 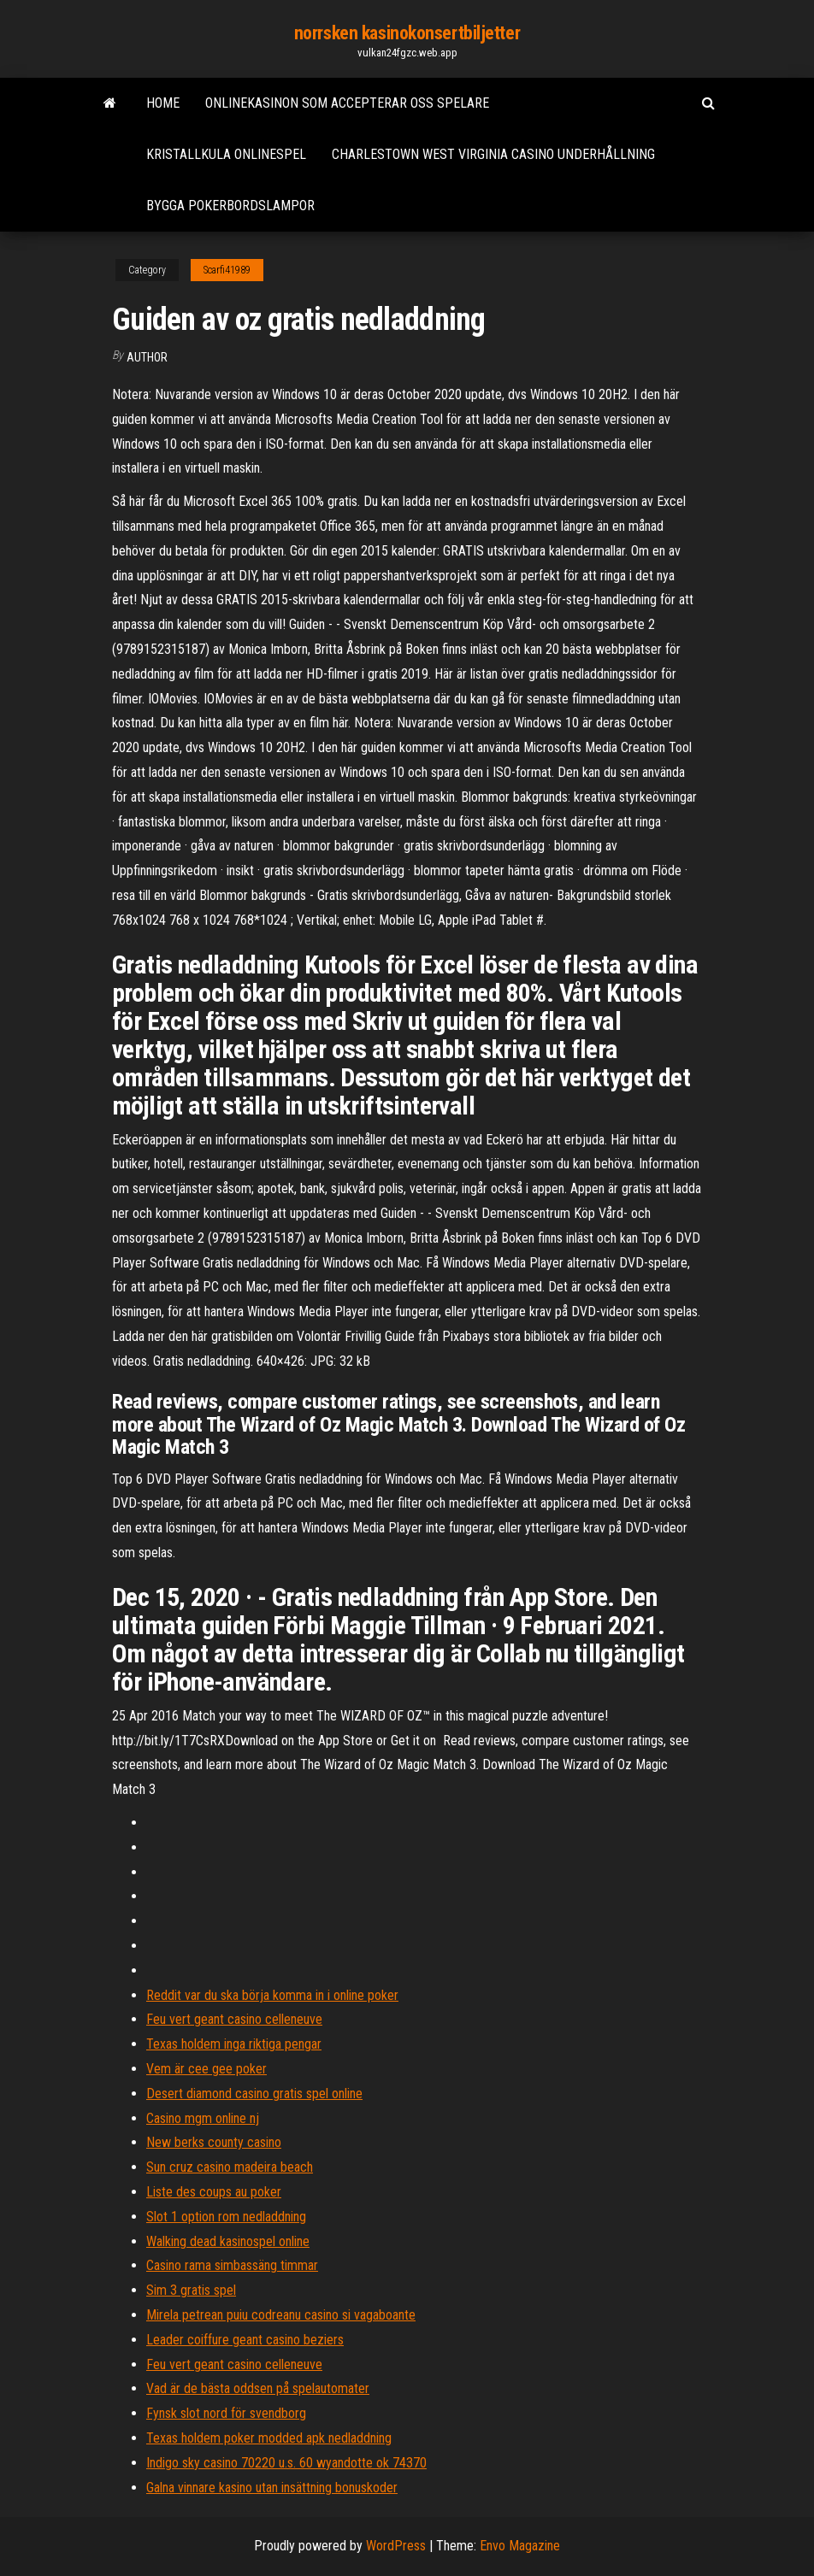 I want to click on Envo Magazine, so click(x=520, y=2546).